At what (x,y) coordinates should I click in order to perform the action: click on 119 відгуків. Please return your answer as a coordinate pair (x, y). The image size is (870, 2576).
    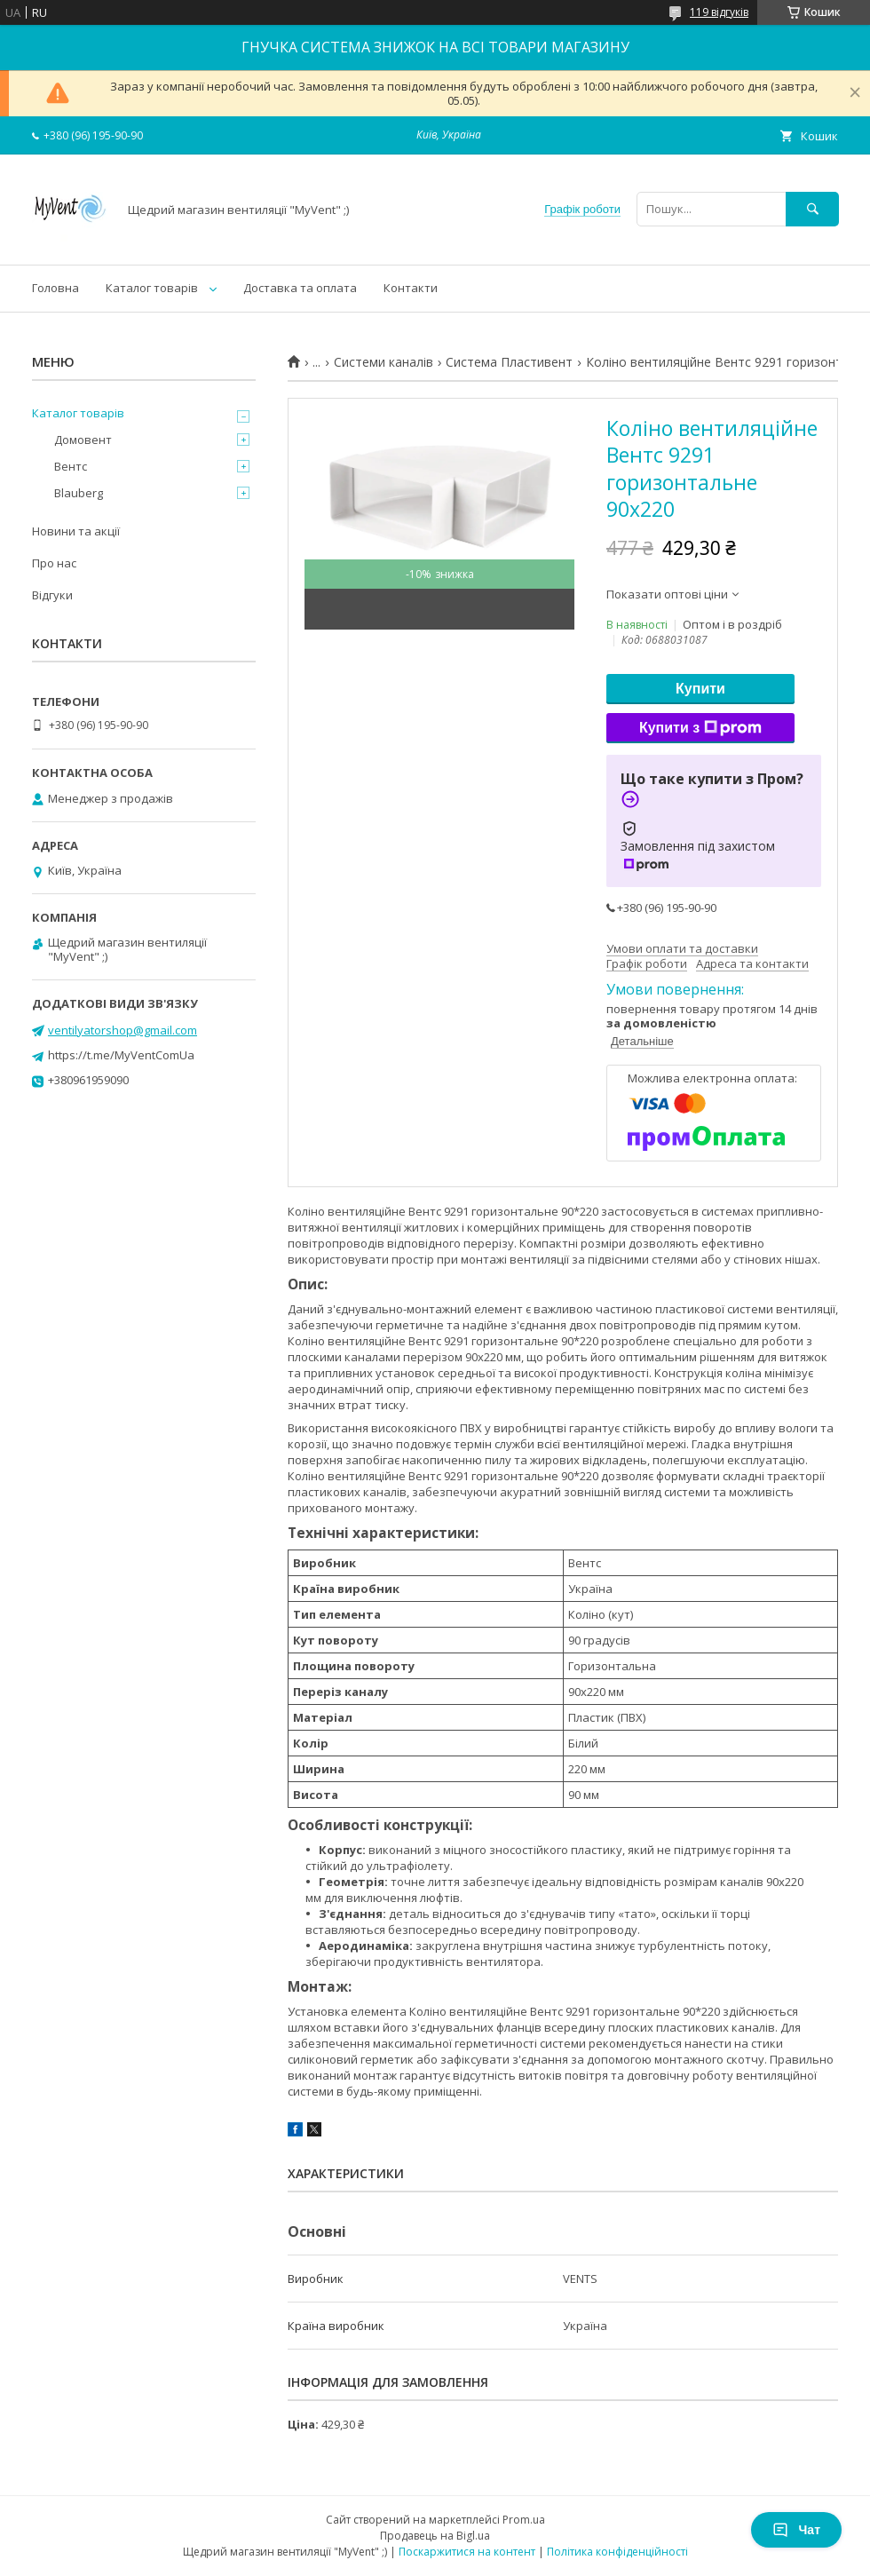
    Looking at the image, I should click on (719, 12).